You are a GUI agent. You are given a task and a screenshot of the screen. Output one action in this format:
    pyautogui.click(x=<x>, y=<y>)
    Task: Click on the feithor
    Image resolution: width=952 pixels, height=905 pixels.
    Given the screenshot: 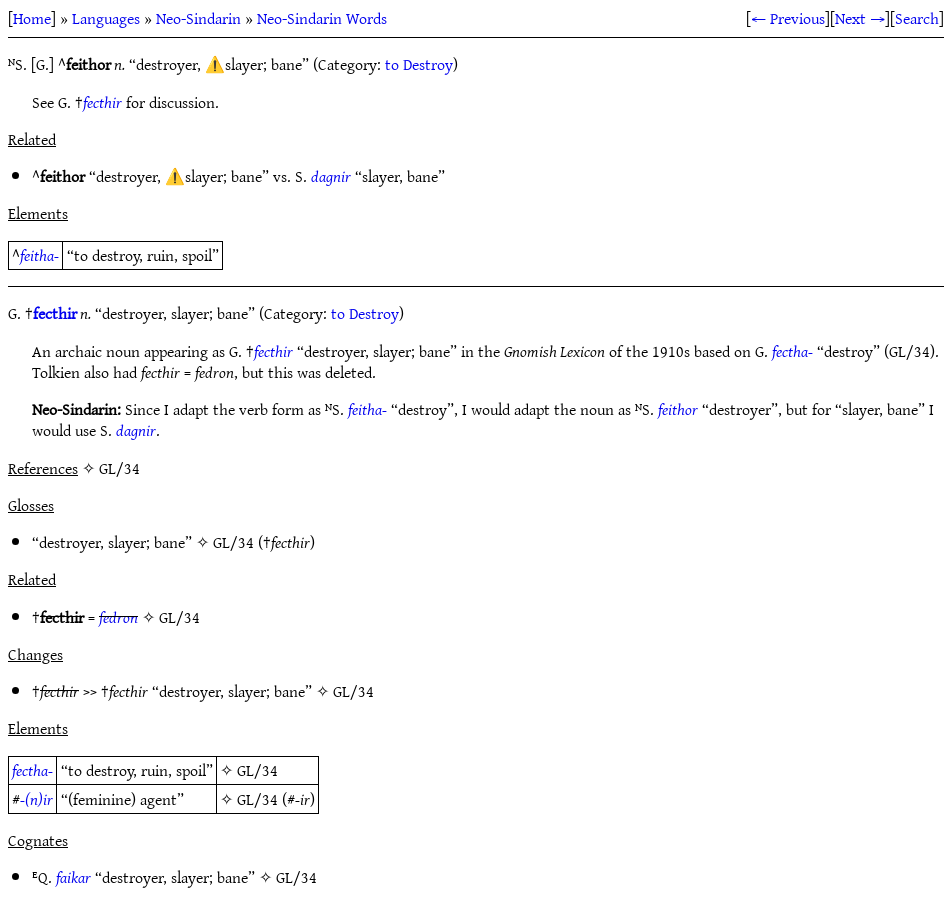 What is the action you would take?
    pyautogui.click(x=678, y=409)
    